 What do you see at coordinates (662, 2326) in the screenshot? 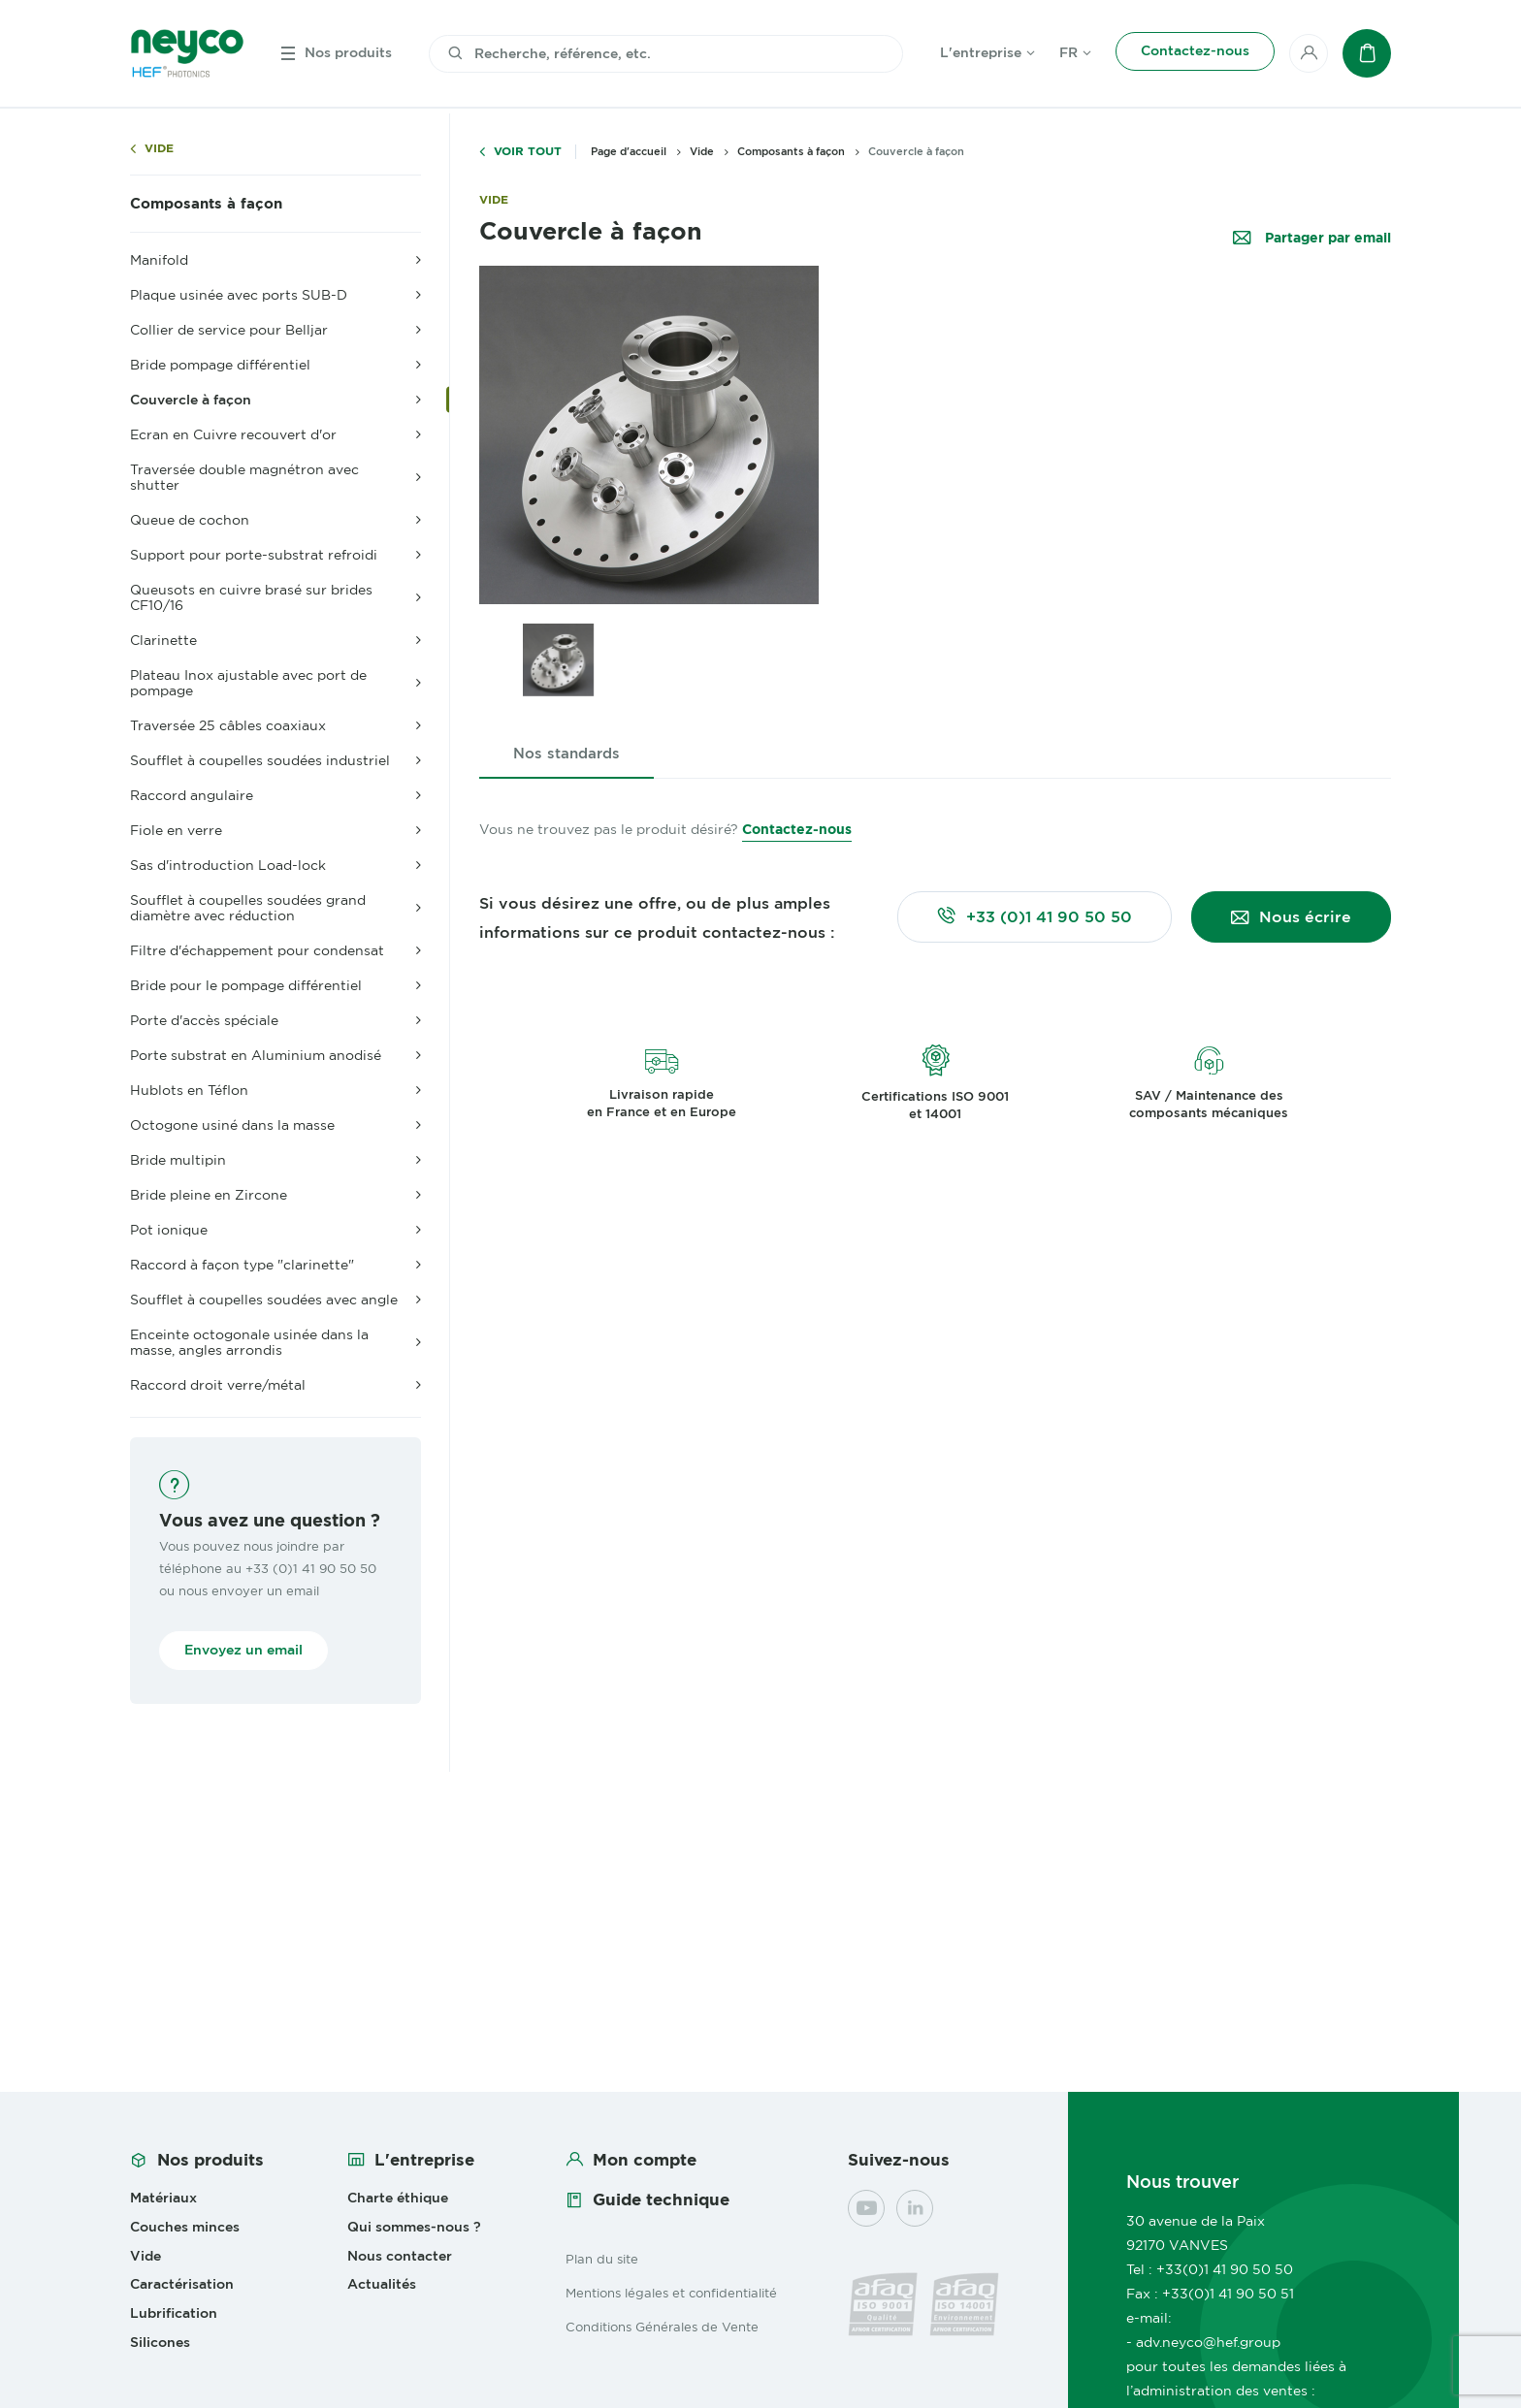
I see `Conditions Générales de Vente` at bounding box center [662, 2326].